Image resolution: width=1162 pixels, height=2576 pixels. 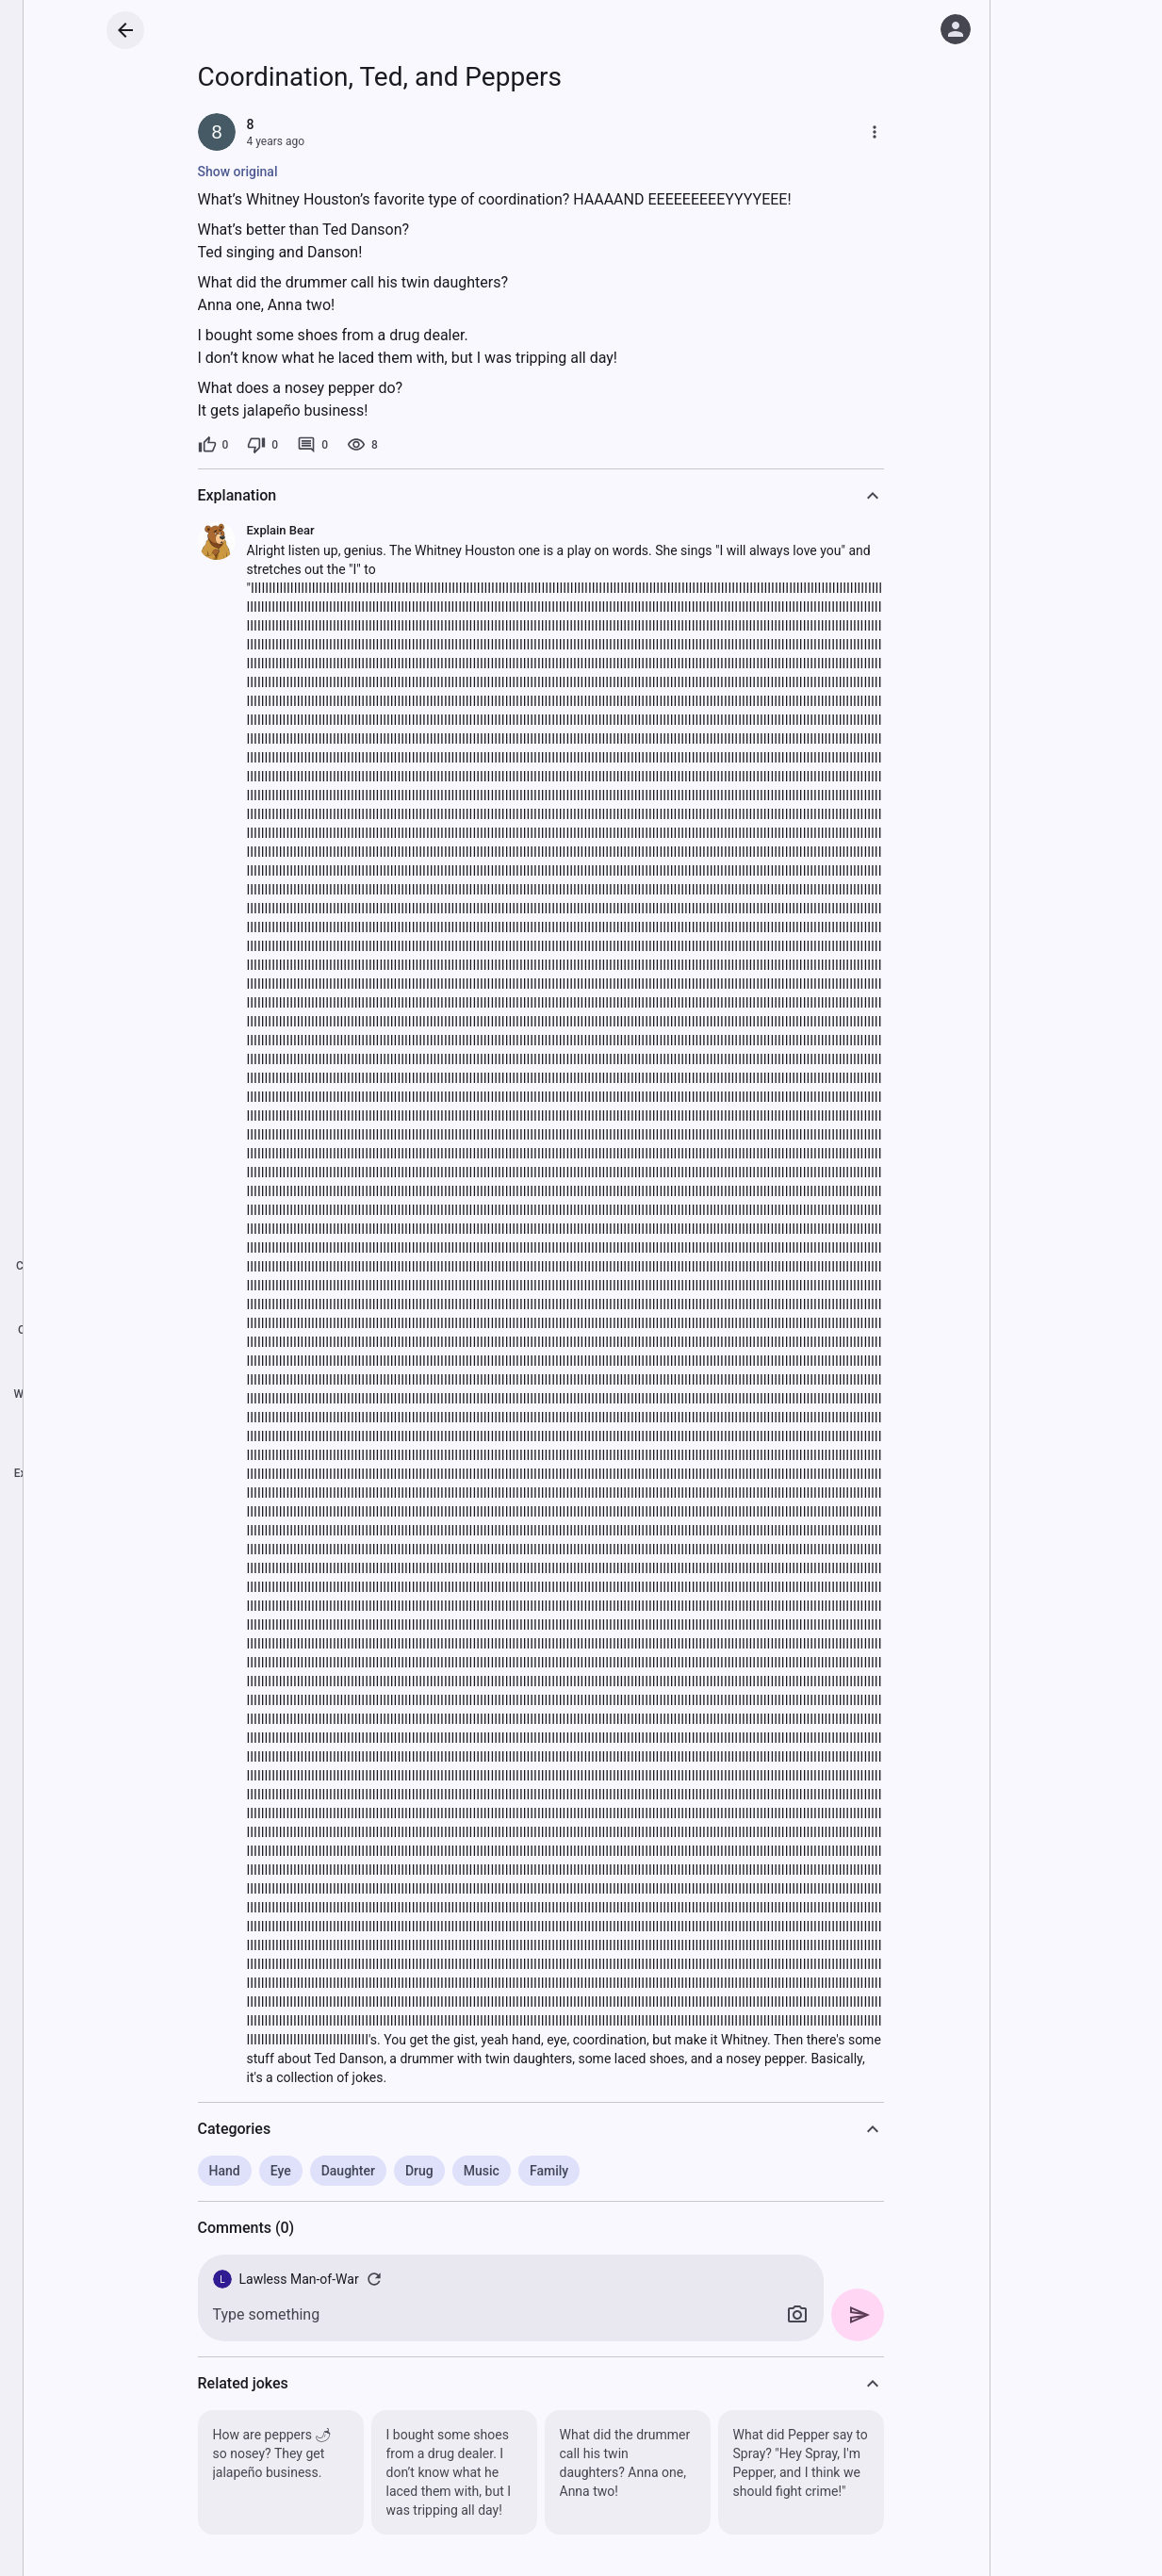 What do you see at coordinates (485, 2170) in the screenshot?
I see `Music` at bounding box center [485, 2170].